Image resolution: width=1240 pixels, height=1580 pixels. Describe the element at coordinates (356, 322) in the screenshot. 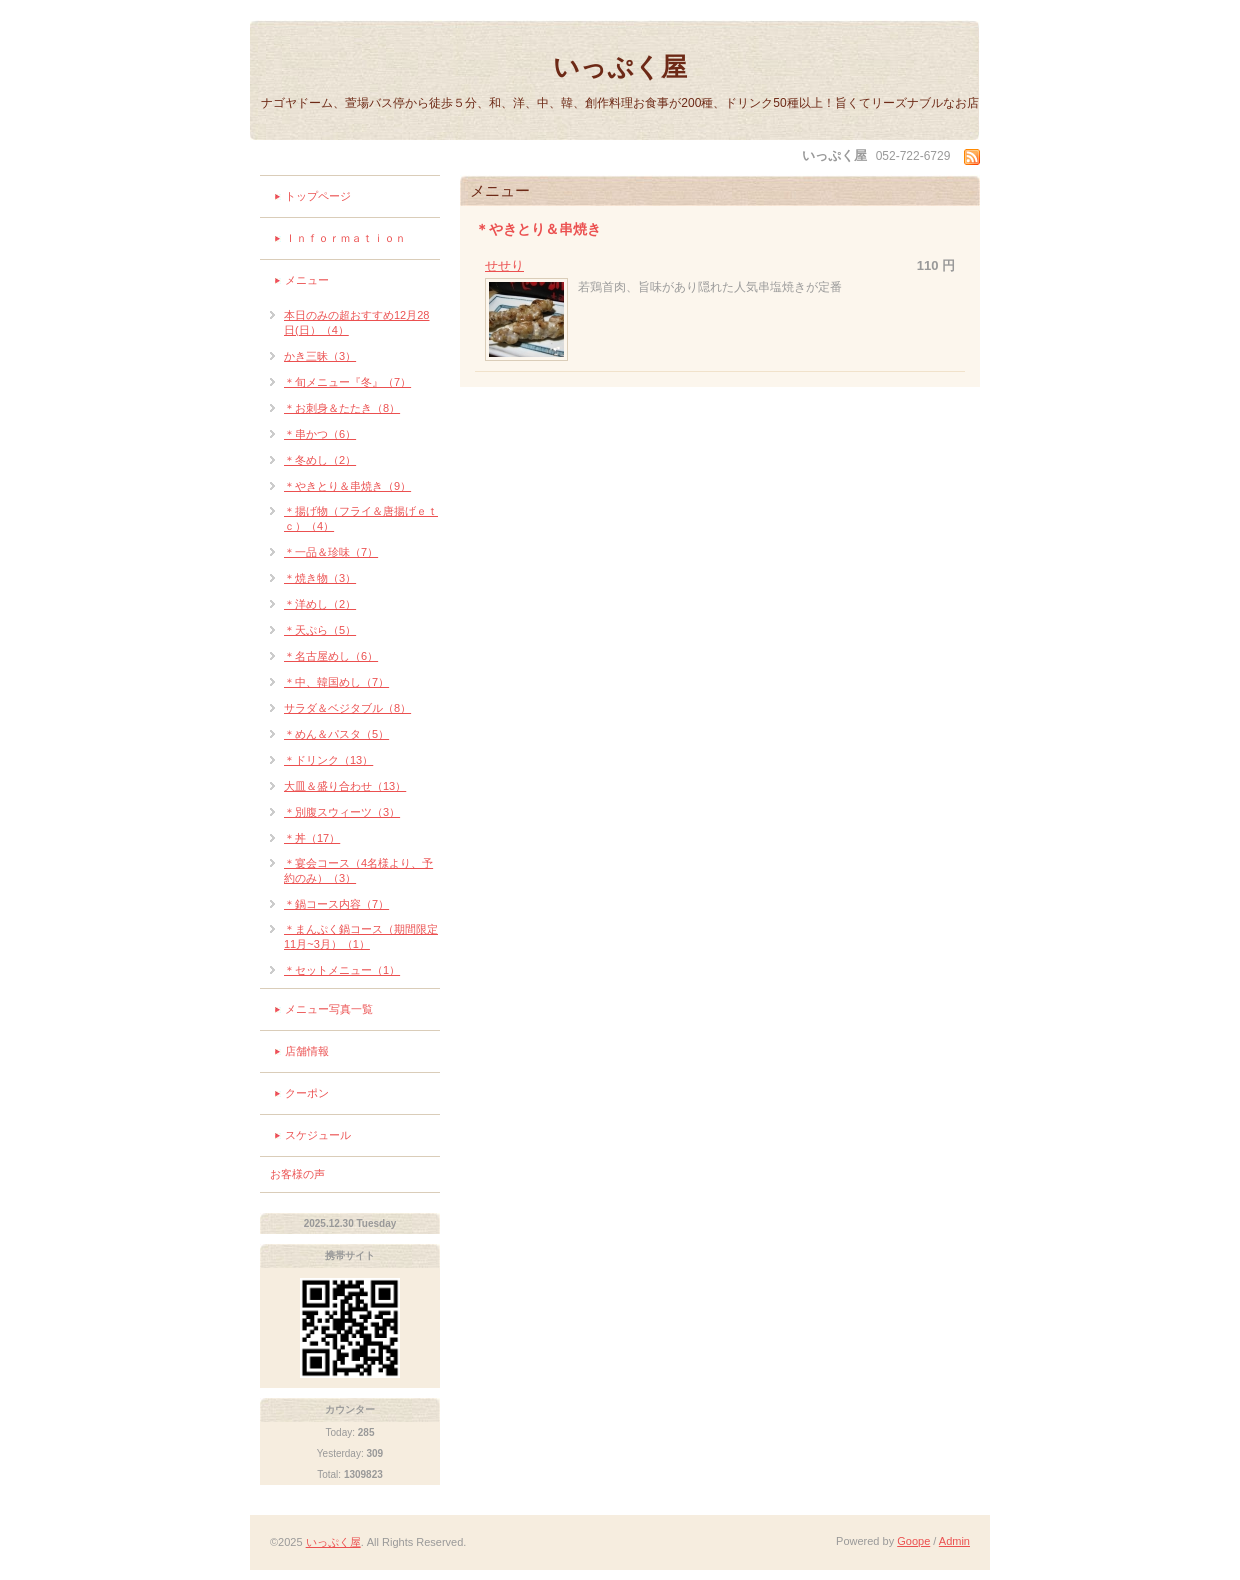

I see `本日のみの超おすすめ12月28日(日）（4）` at that location.